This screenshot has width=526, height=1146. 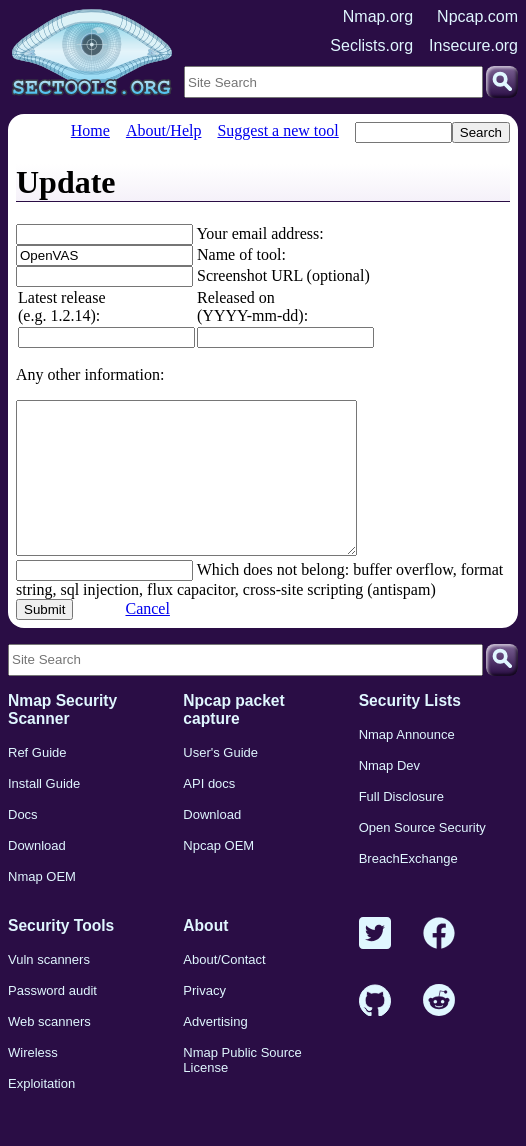 What do you see at coordinates (164, 130) in the screenshot?
I see `About/Help` at bounding box center [164, 130].